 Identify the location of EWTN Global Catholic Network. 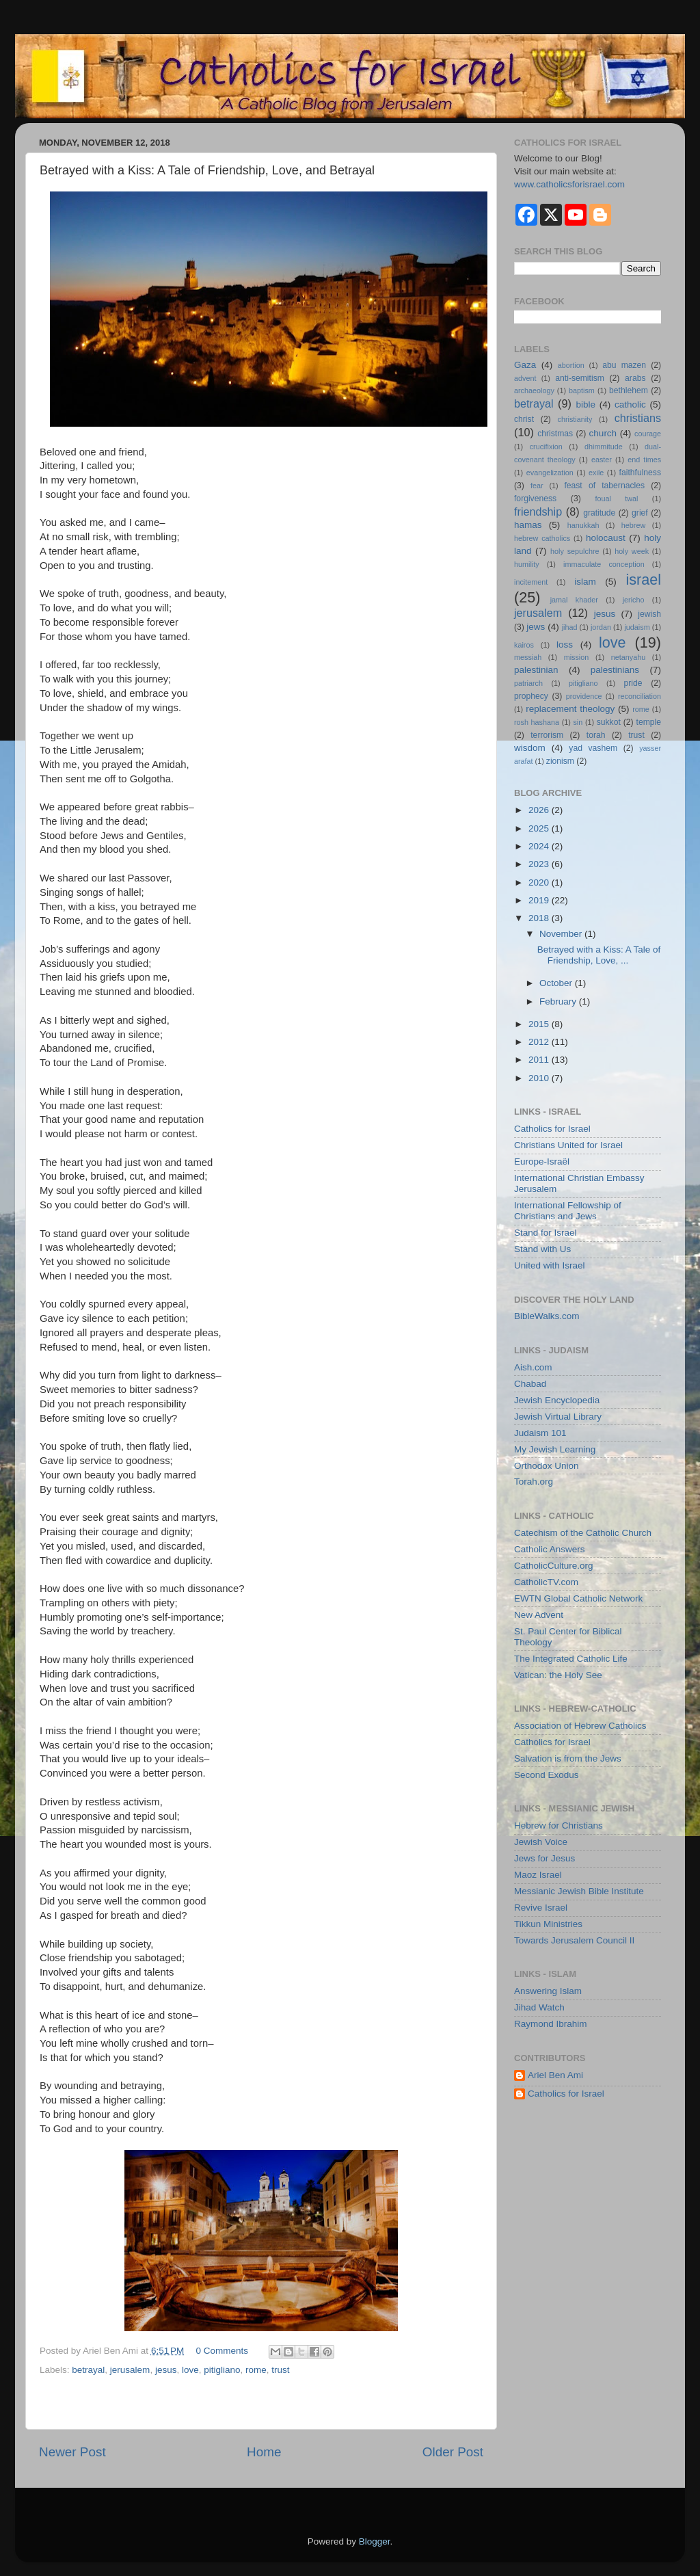
(578, 1598).